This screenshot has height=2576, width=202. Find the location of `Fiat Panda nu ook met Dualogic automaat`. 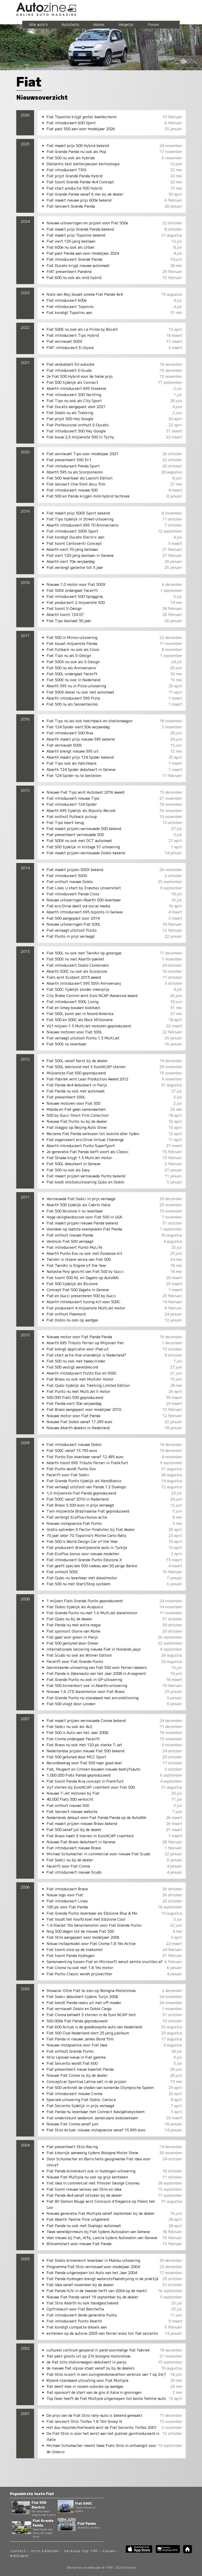

Fiat Panda nu ook met Dualogic automaat is located at coordinates (84, 2225).